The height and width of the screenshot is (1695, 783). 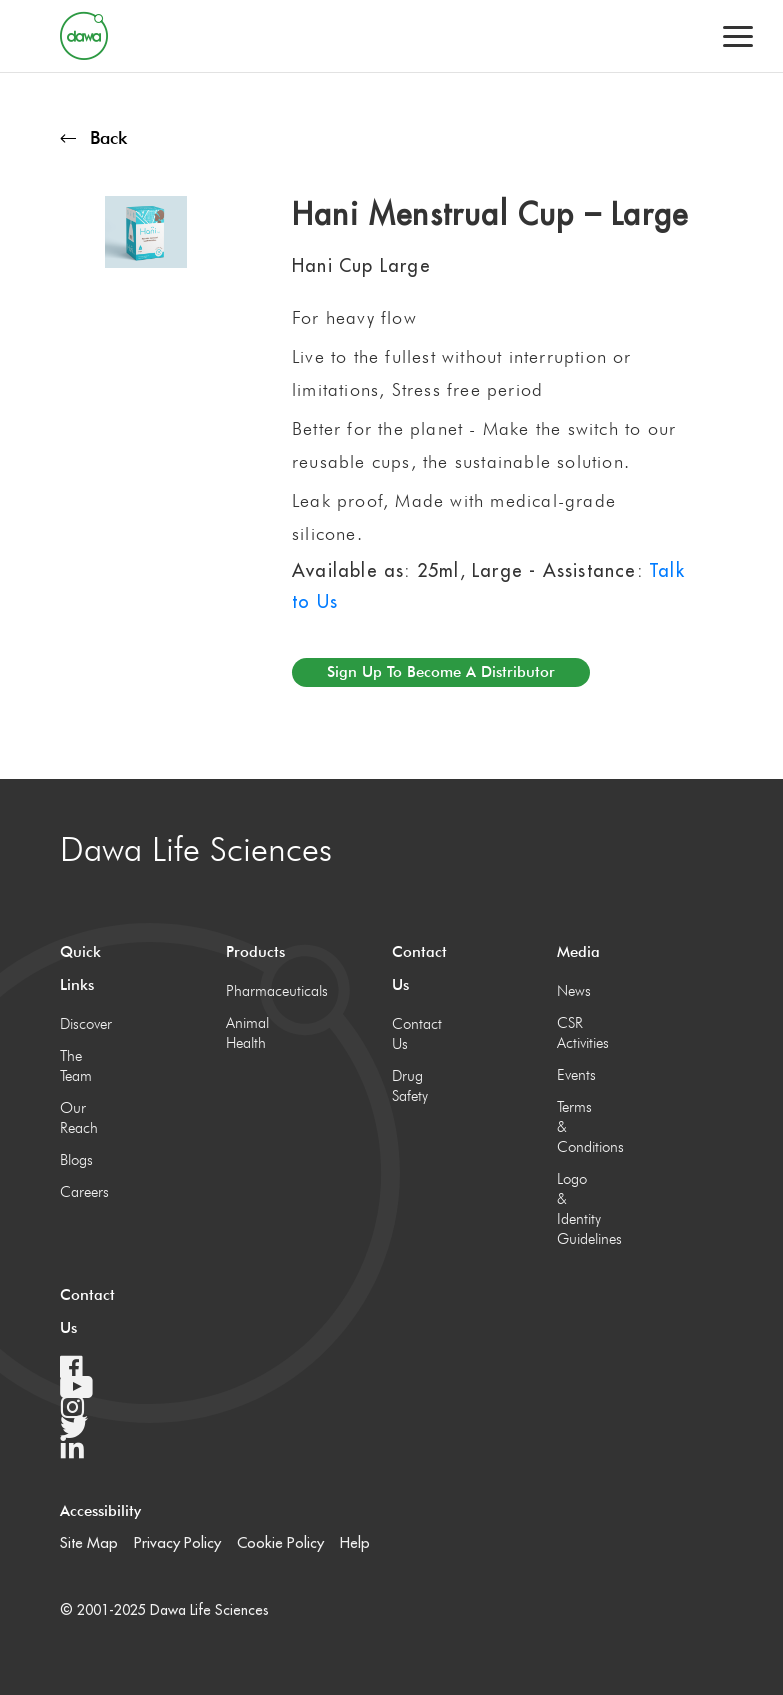 What do you see at coordinates (89, 1542) in the screenshot?
I see `Site Map` at bounding box center [89, 1542].